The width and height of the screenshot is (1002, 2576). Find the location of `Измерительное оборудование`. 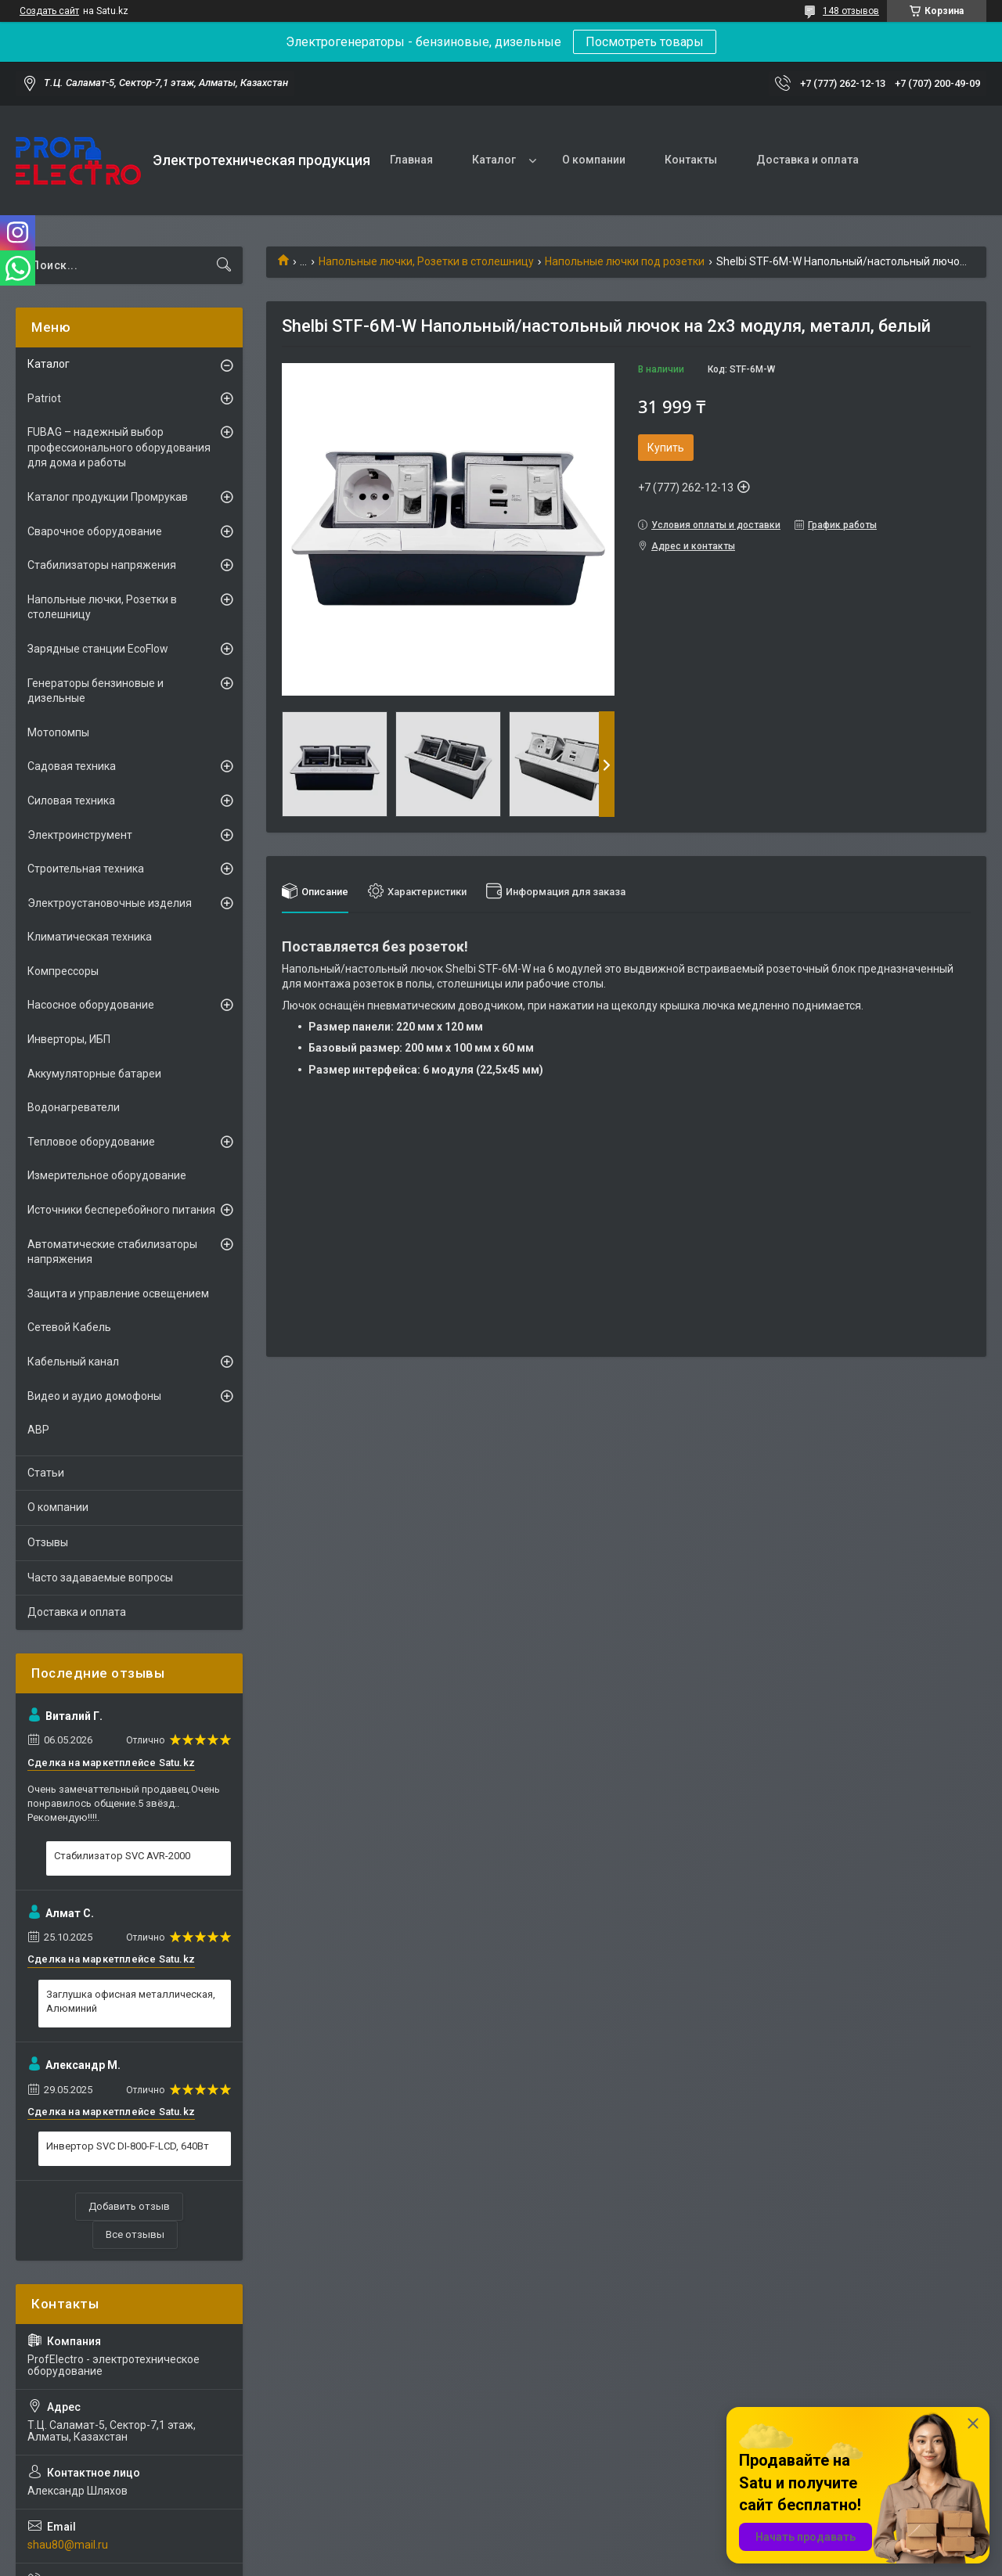

Измерительное оборудование is located at coordinates (106, 1175).